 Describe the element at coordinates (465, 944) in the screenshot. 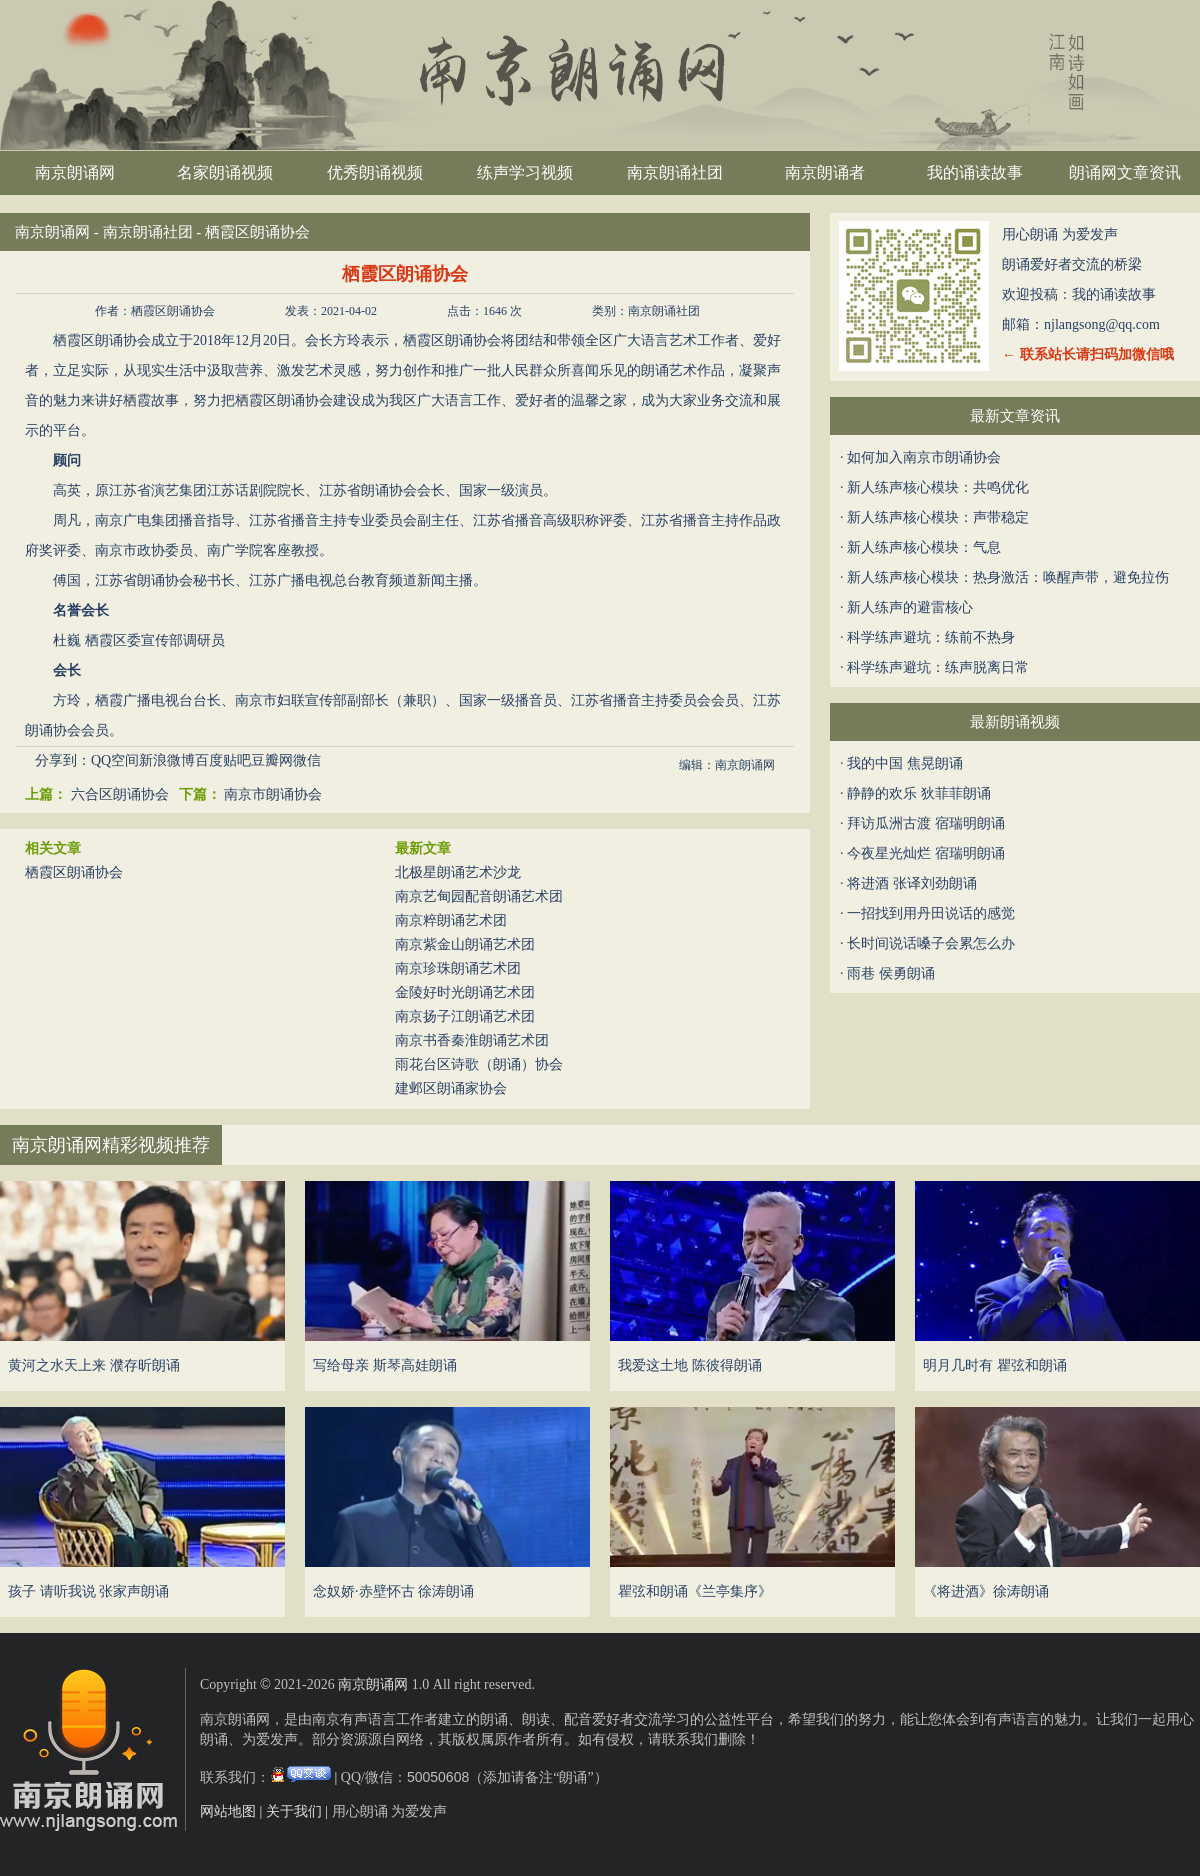

I see `南京紫金山朗诵艺术团` at that location.